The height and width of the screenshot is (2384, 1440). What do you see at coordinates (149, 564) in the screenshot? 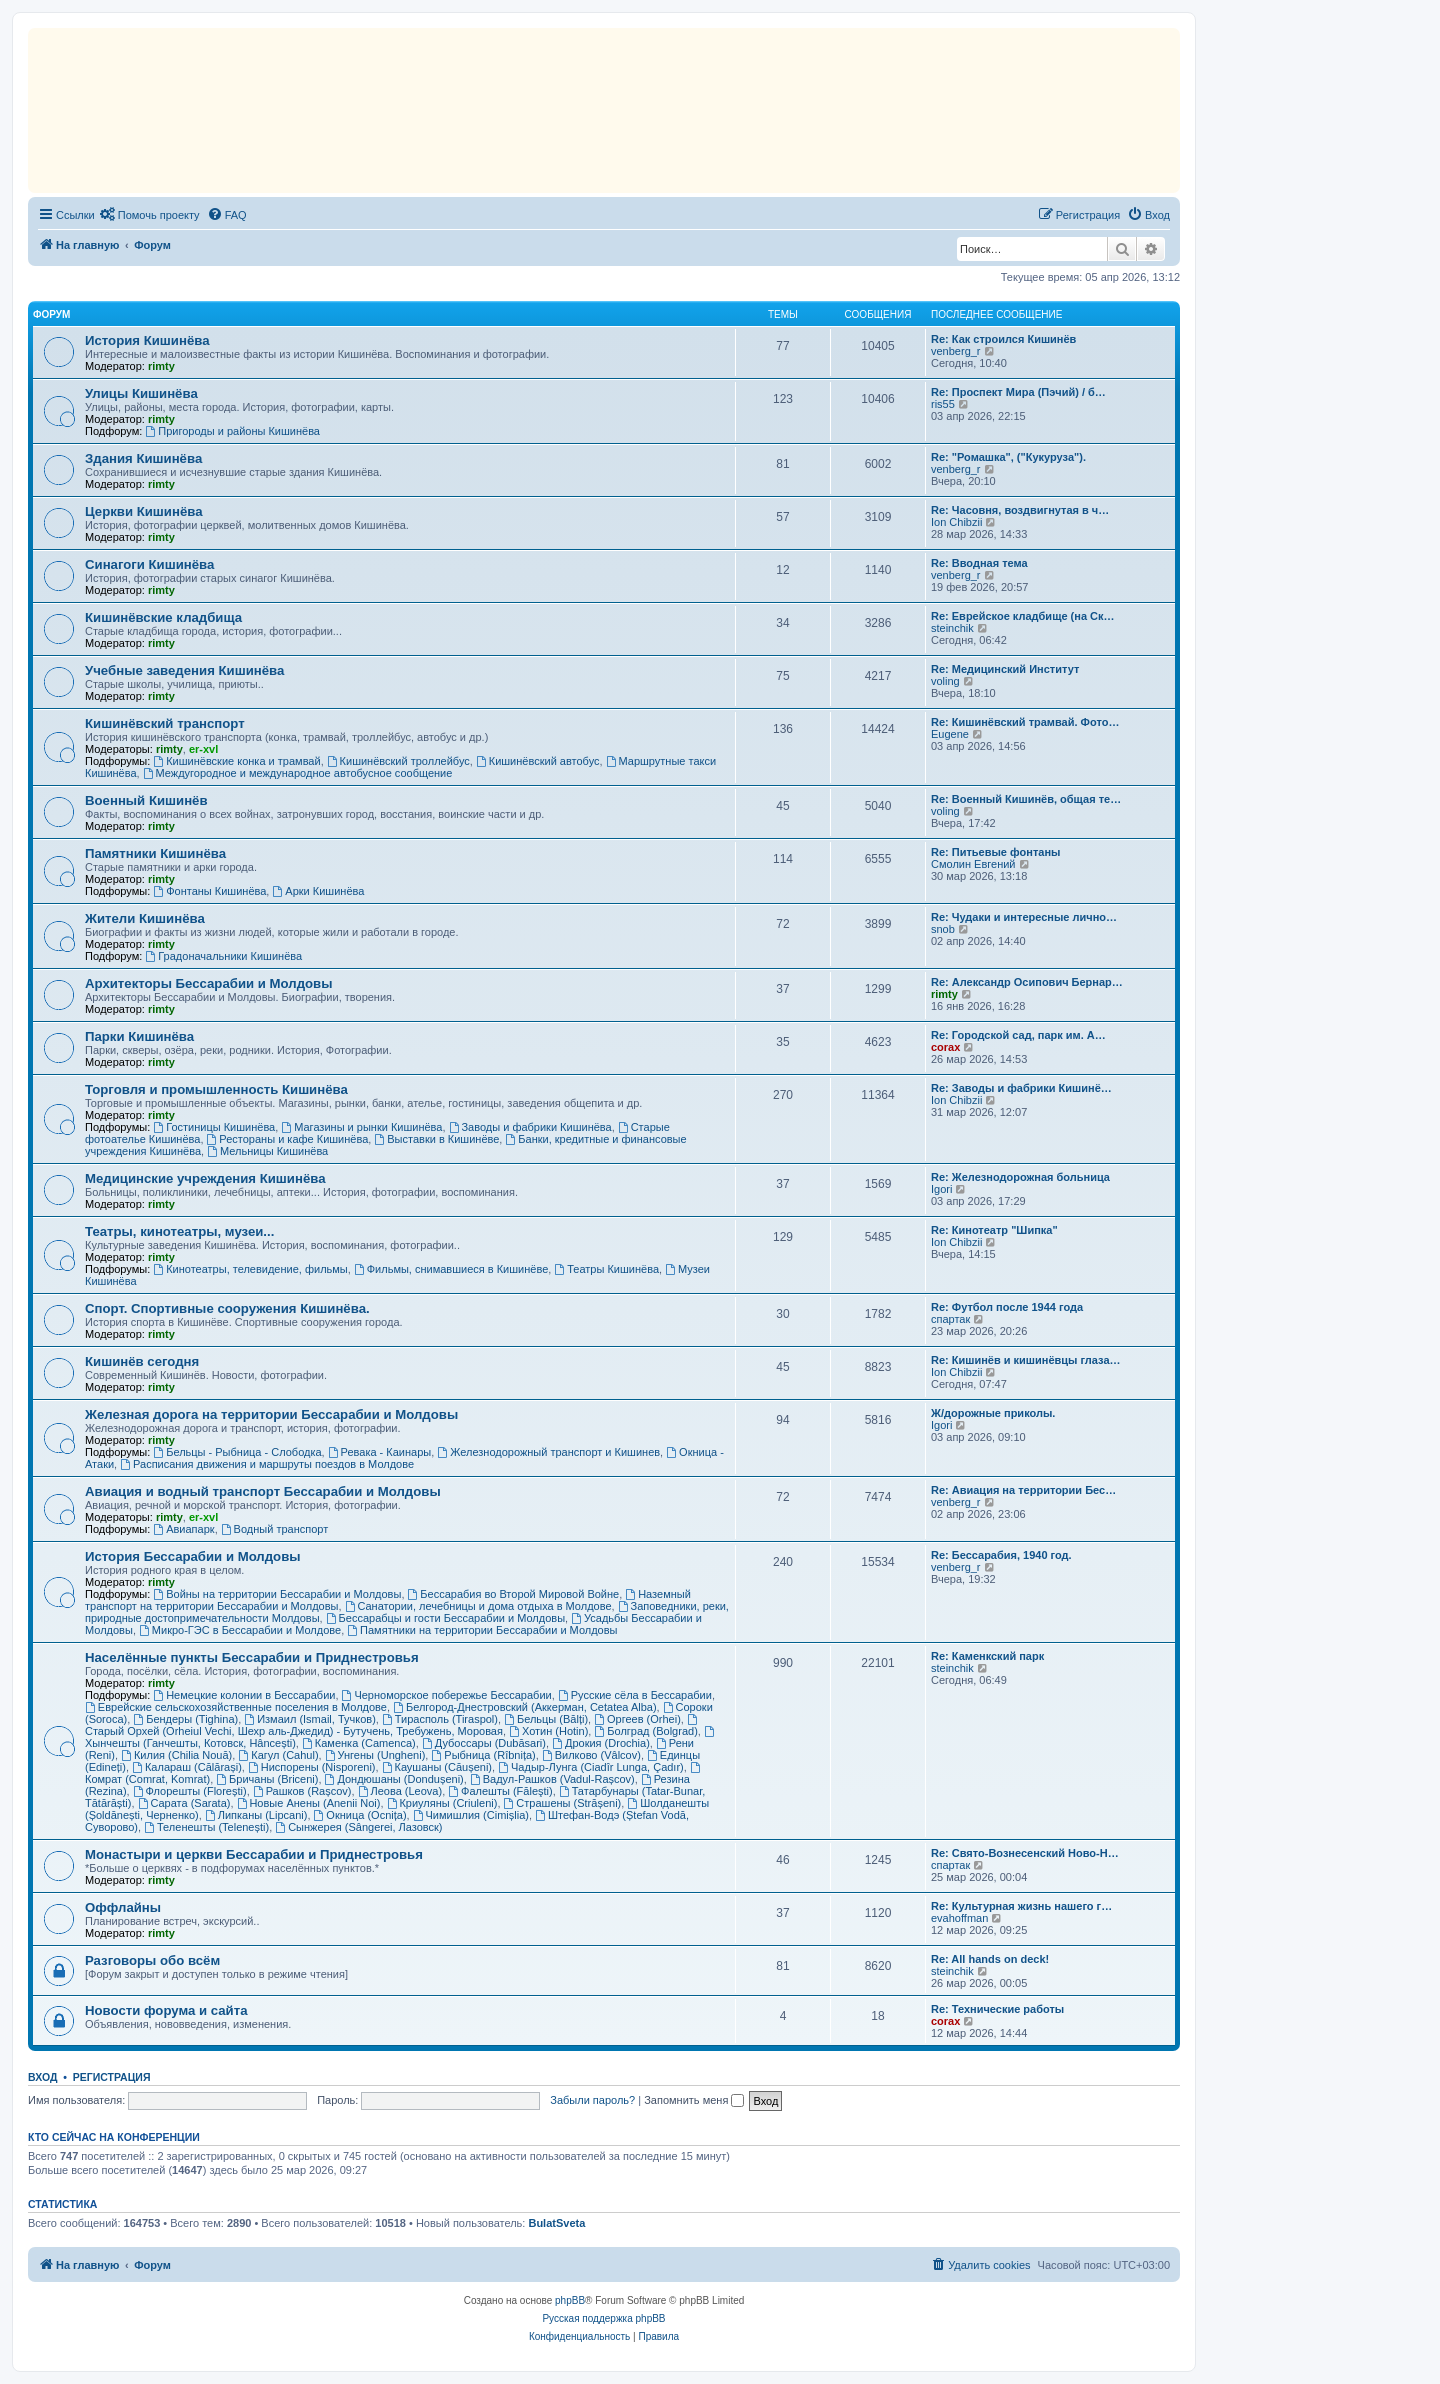
I see `Синагоги Кишинёва` at bounding box center [149, 564].